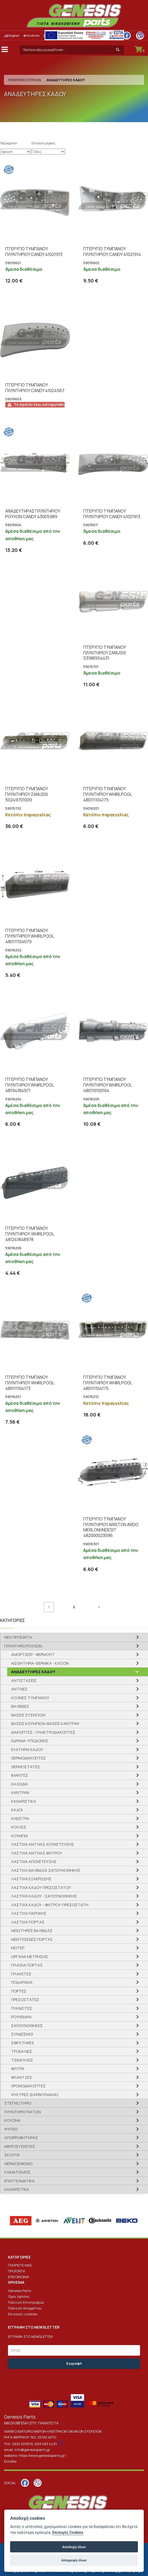  Describe the element at coordinates (28, 1922) in the screenshot. I see `ΛΑΣΤΙΧΑ ΠΟΡΤΑΣ` at that location.